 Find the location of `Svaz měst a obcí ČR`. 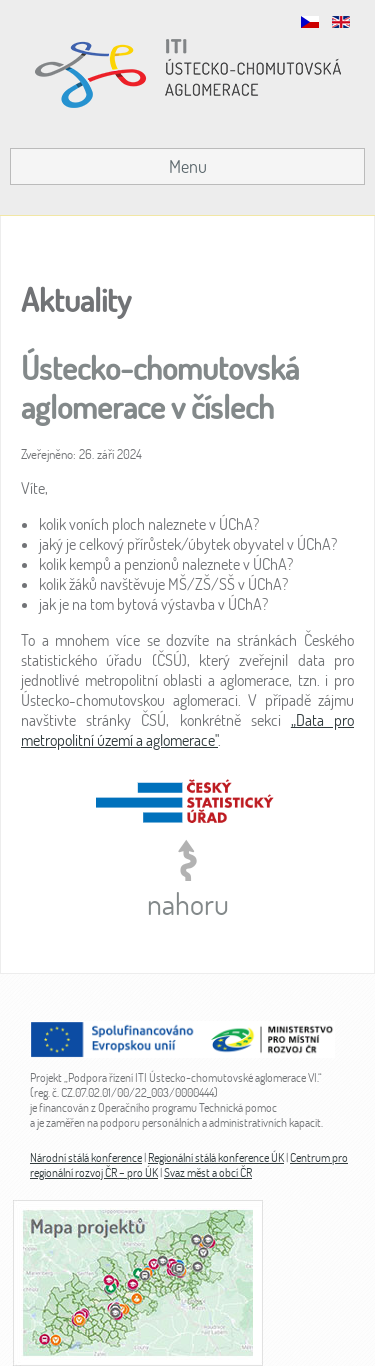

Svaz měst a obcí ČR is located at coordinates (208, 1172).